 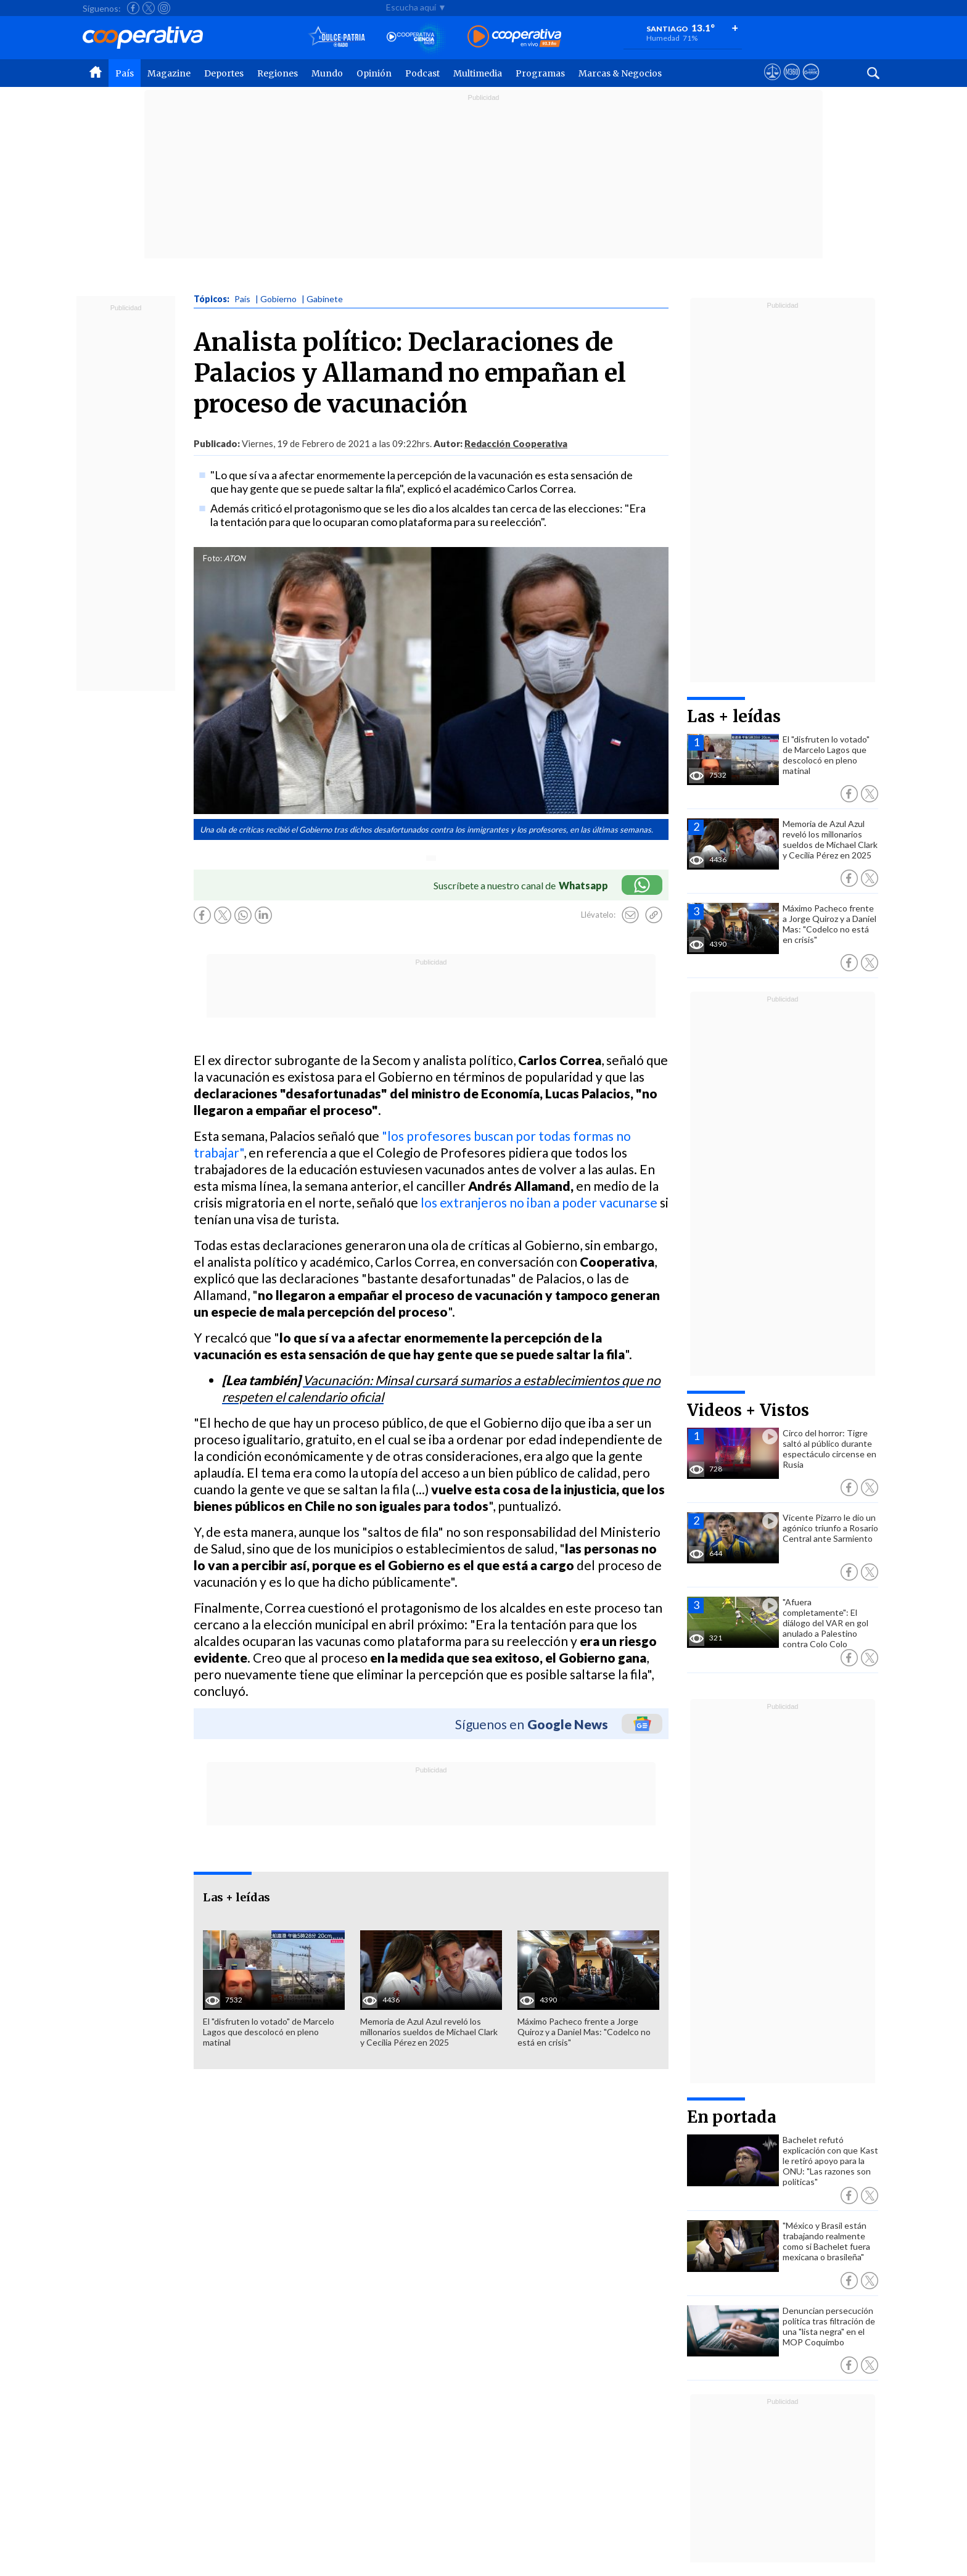 What do you see at coordinates (772, 83) in the screenshot?
I see `[Ver avisos legales de Cooperativa]` at bounding box center [772, 83].